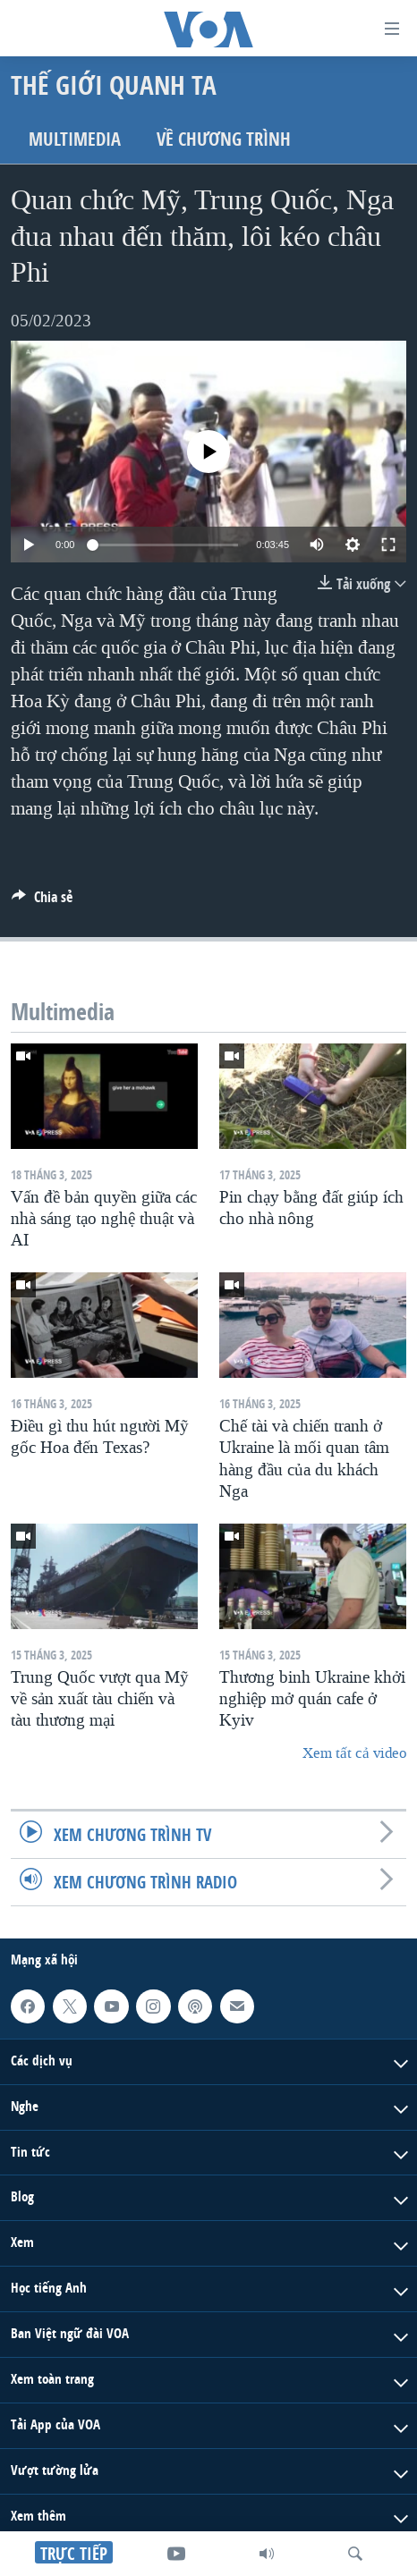 Image resolution: width=417 pixels, height=2576 pixels. What do you see at coordinates (42, 901) in the screenshot?
I see `[Button]` at bounding box center [42, 901].